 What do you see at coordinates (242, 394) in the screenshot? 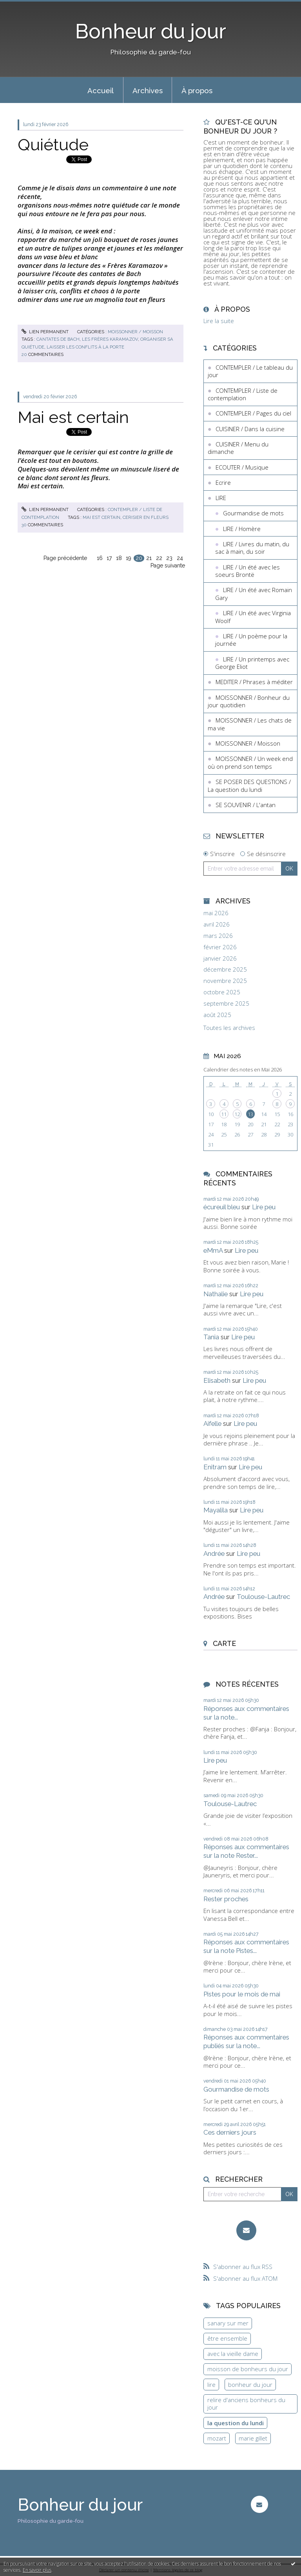
I see `CONTEMPLER / Liste de contemplation` at bounding box center [242, 394].